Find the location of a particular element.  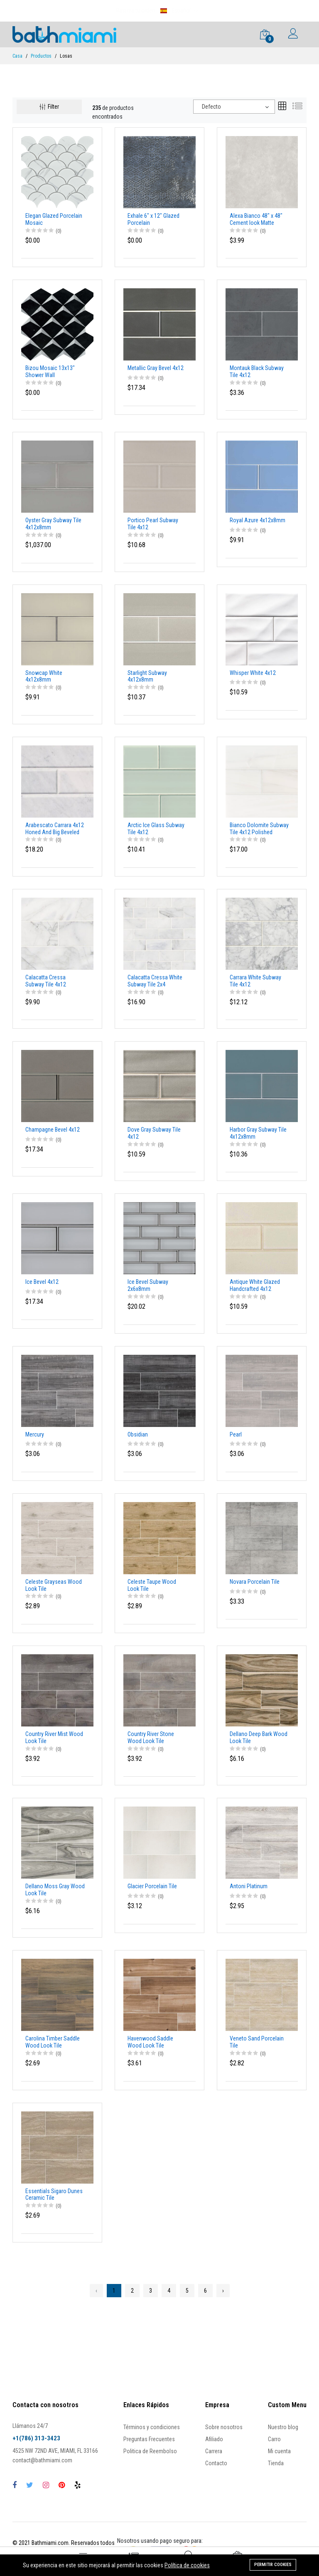

Política de cookies is located at coordinates (187, 2565).